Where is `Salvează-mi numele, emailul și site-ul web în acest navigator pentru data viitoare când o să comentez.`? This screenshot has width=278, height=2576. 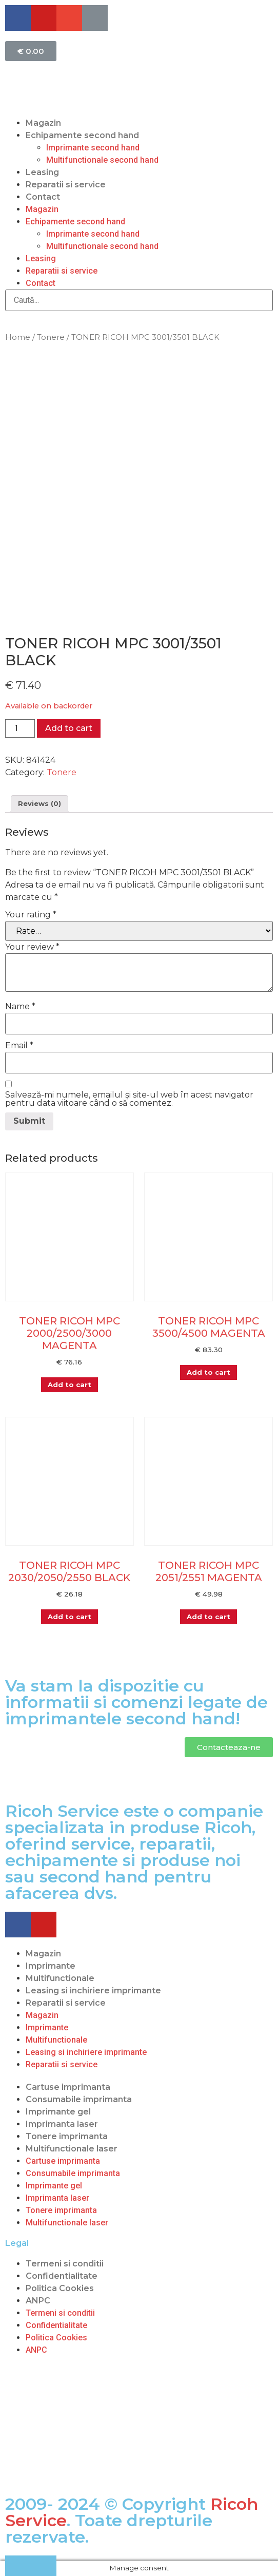
Salvează-mi numele, emailul și site-ul web în acest navigator pentru data viitoare când o să comentez. is located at coordinates (129, 1099).